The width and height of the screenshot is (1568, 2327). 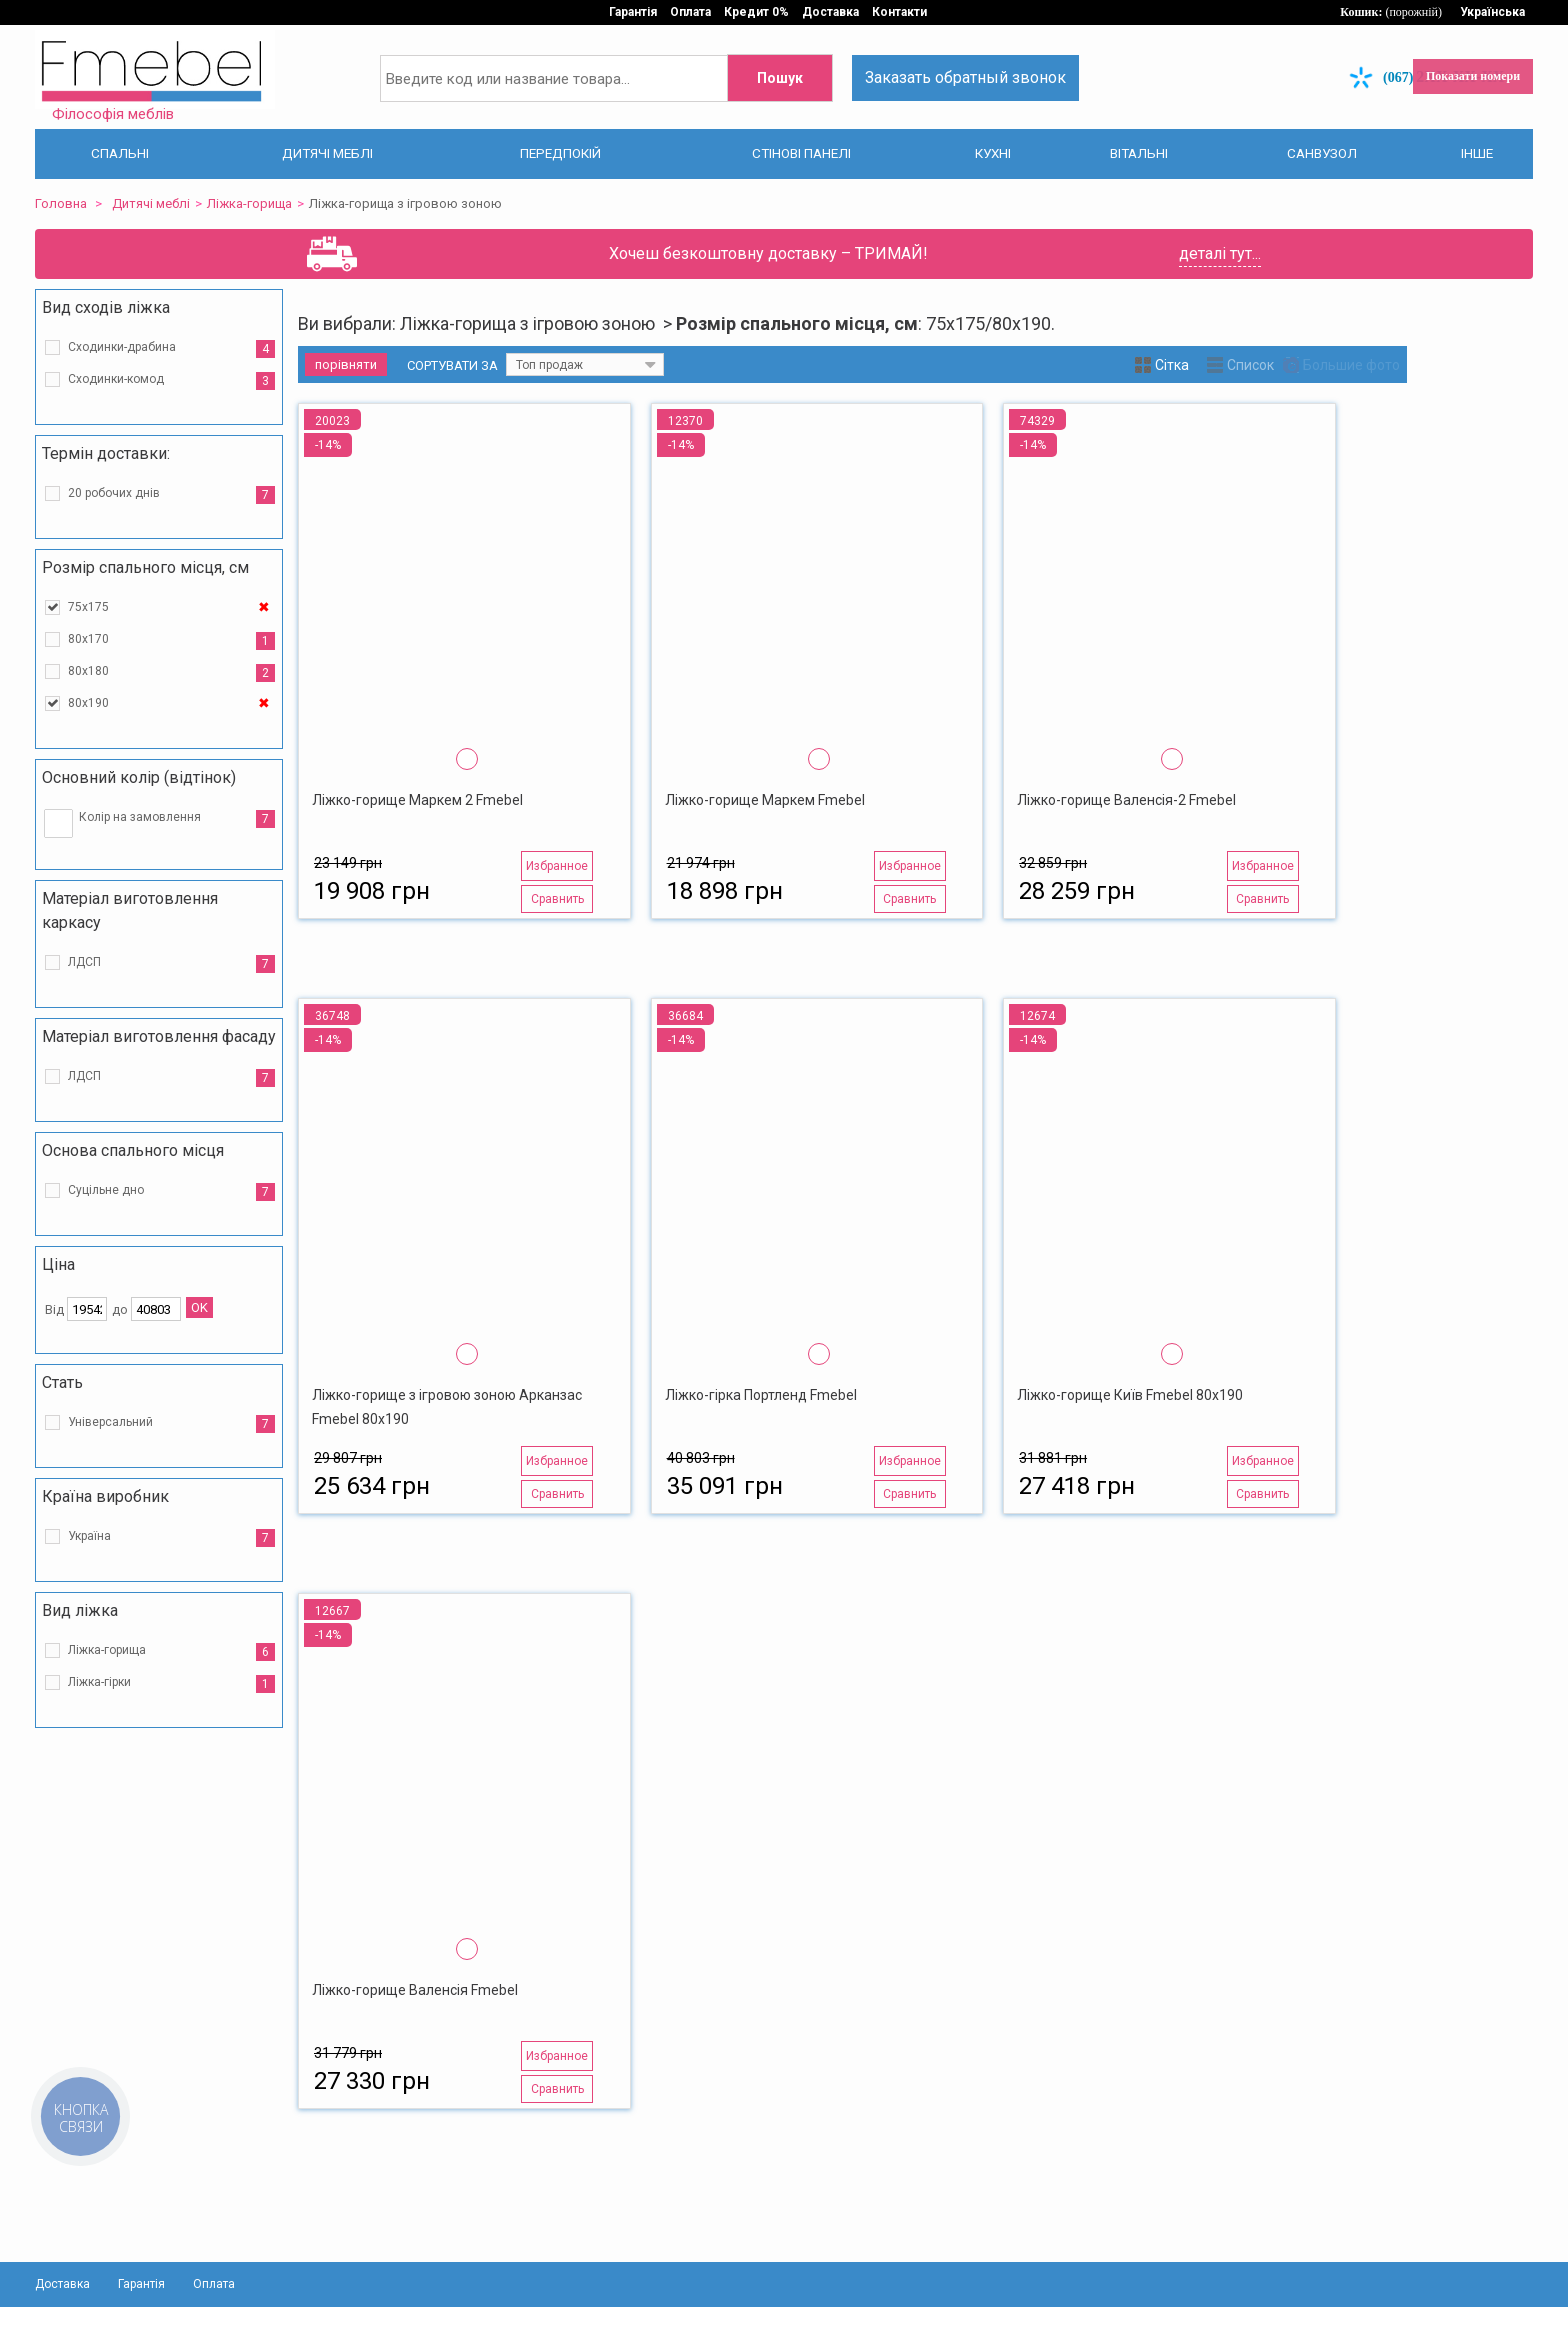 What do you see at coordinates (1473, 76) in the screenshot?
I see `Показати номери` at bounding box center [1473, 76].